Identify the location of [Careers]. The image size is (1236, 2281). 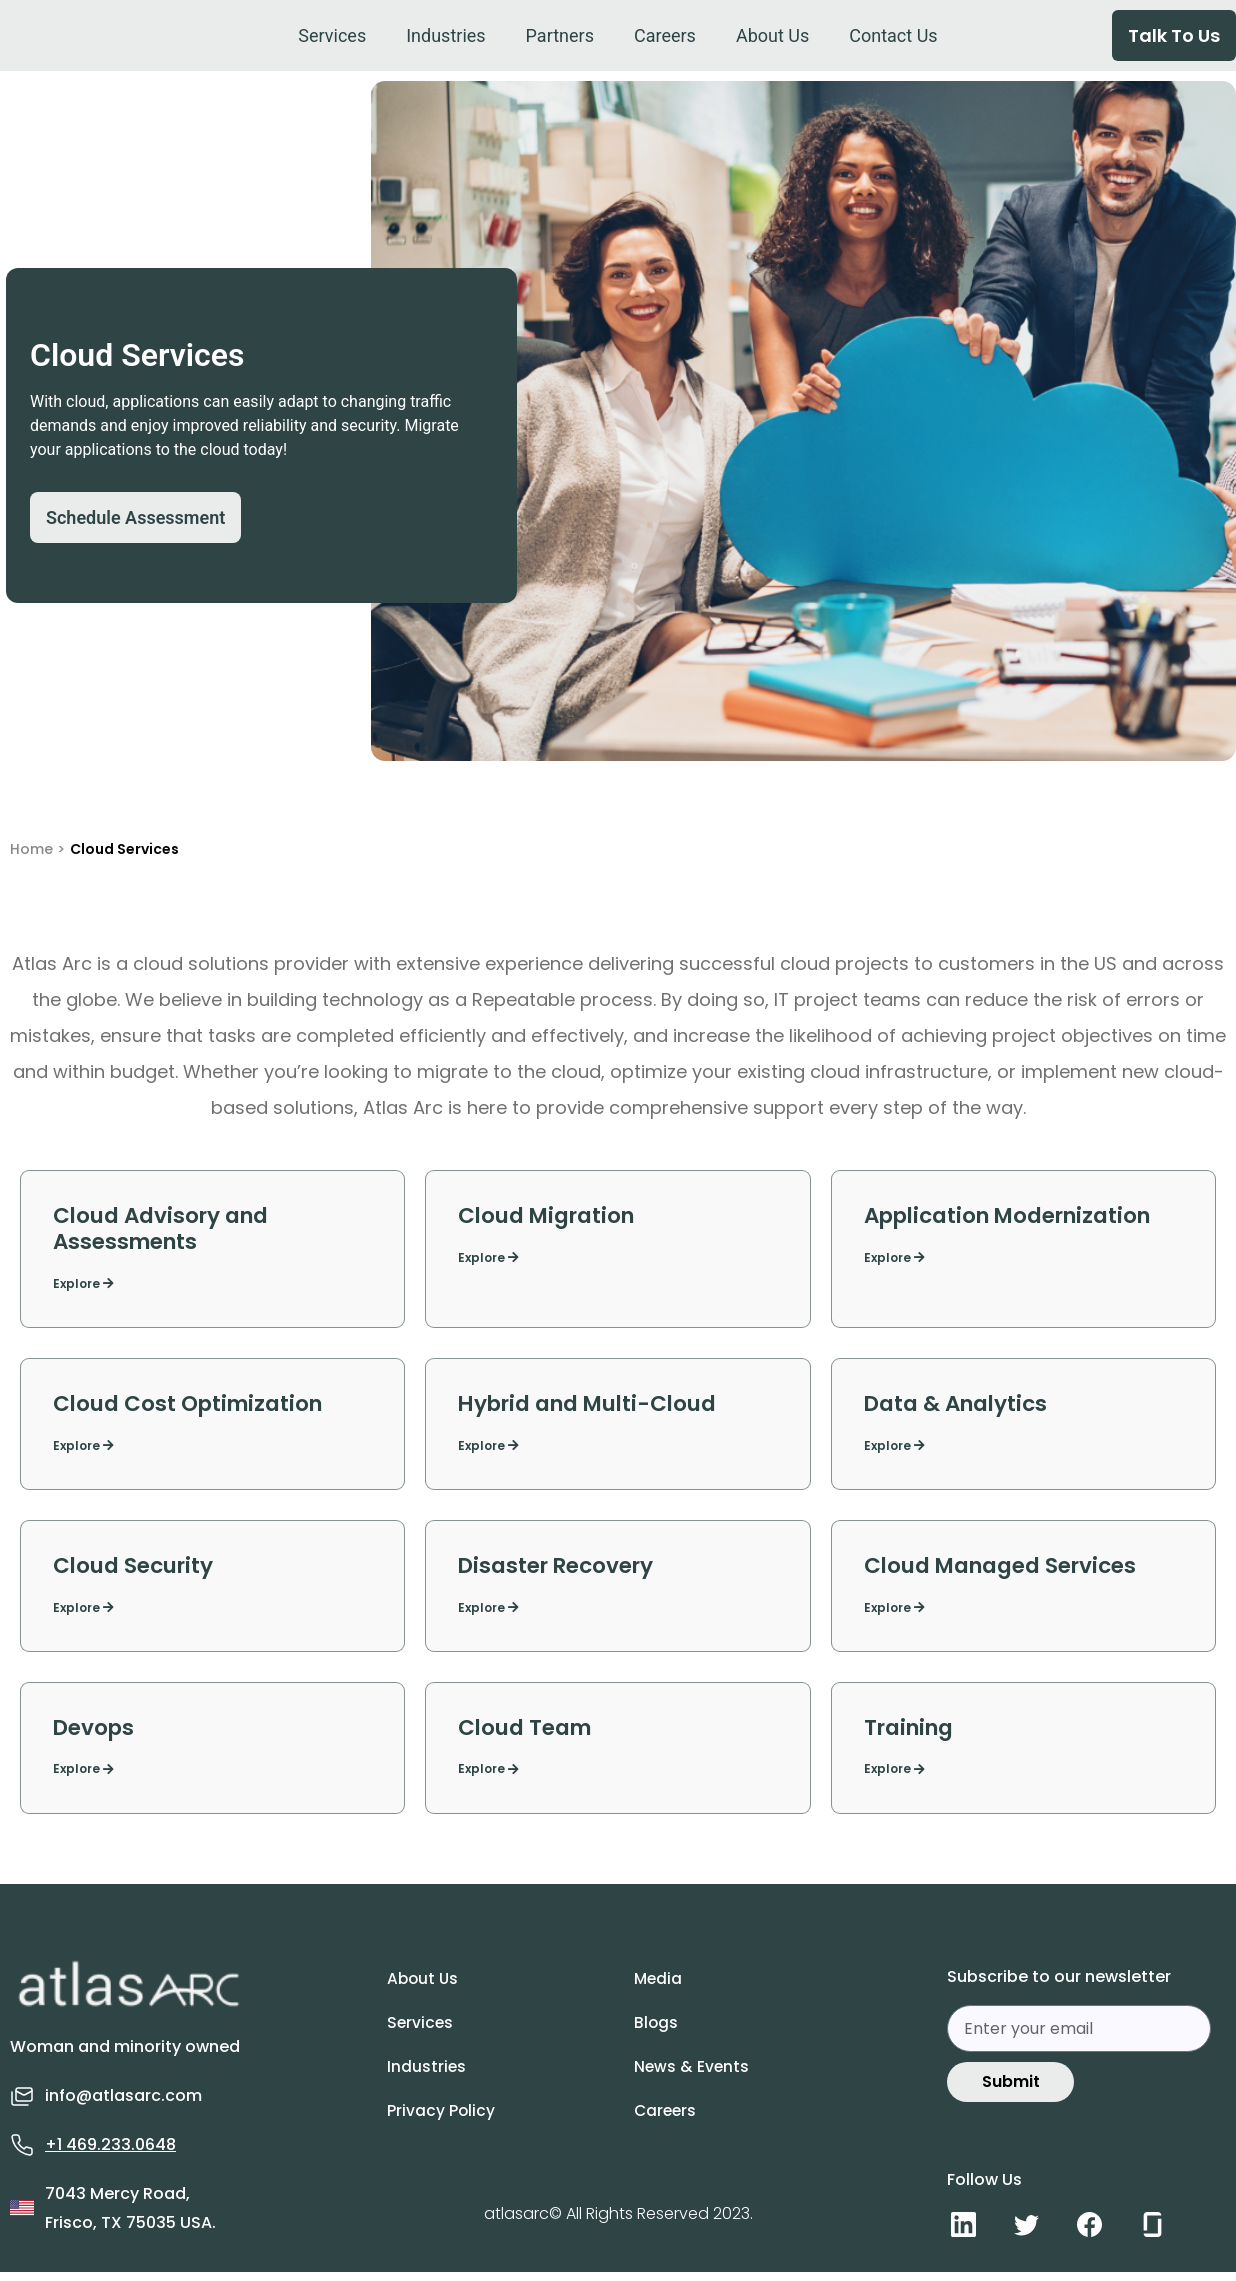
(665, 35).